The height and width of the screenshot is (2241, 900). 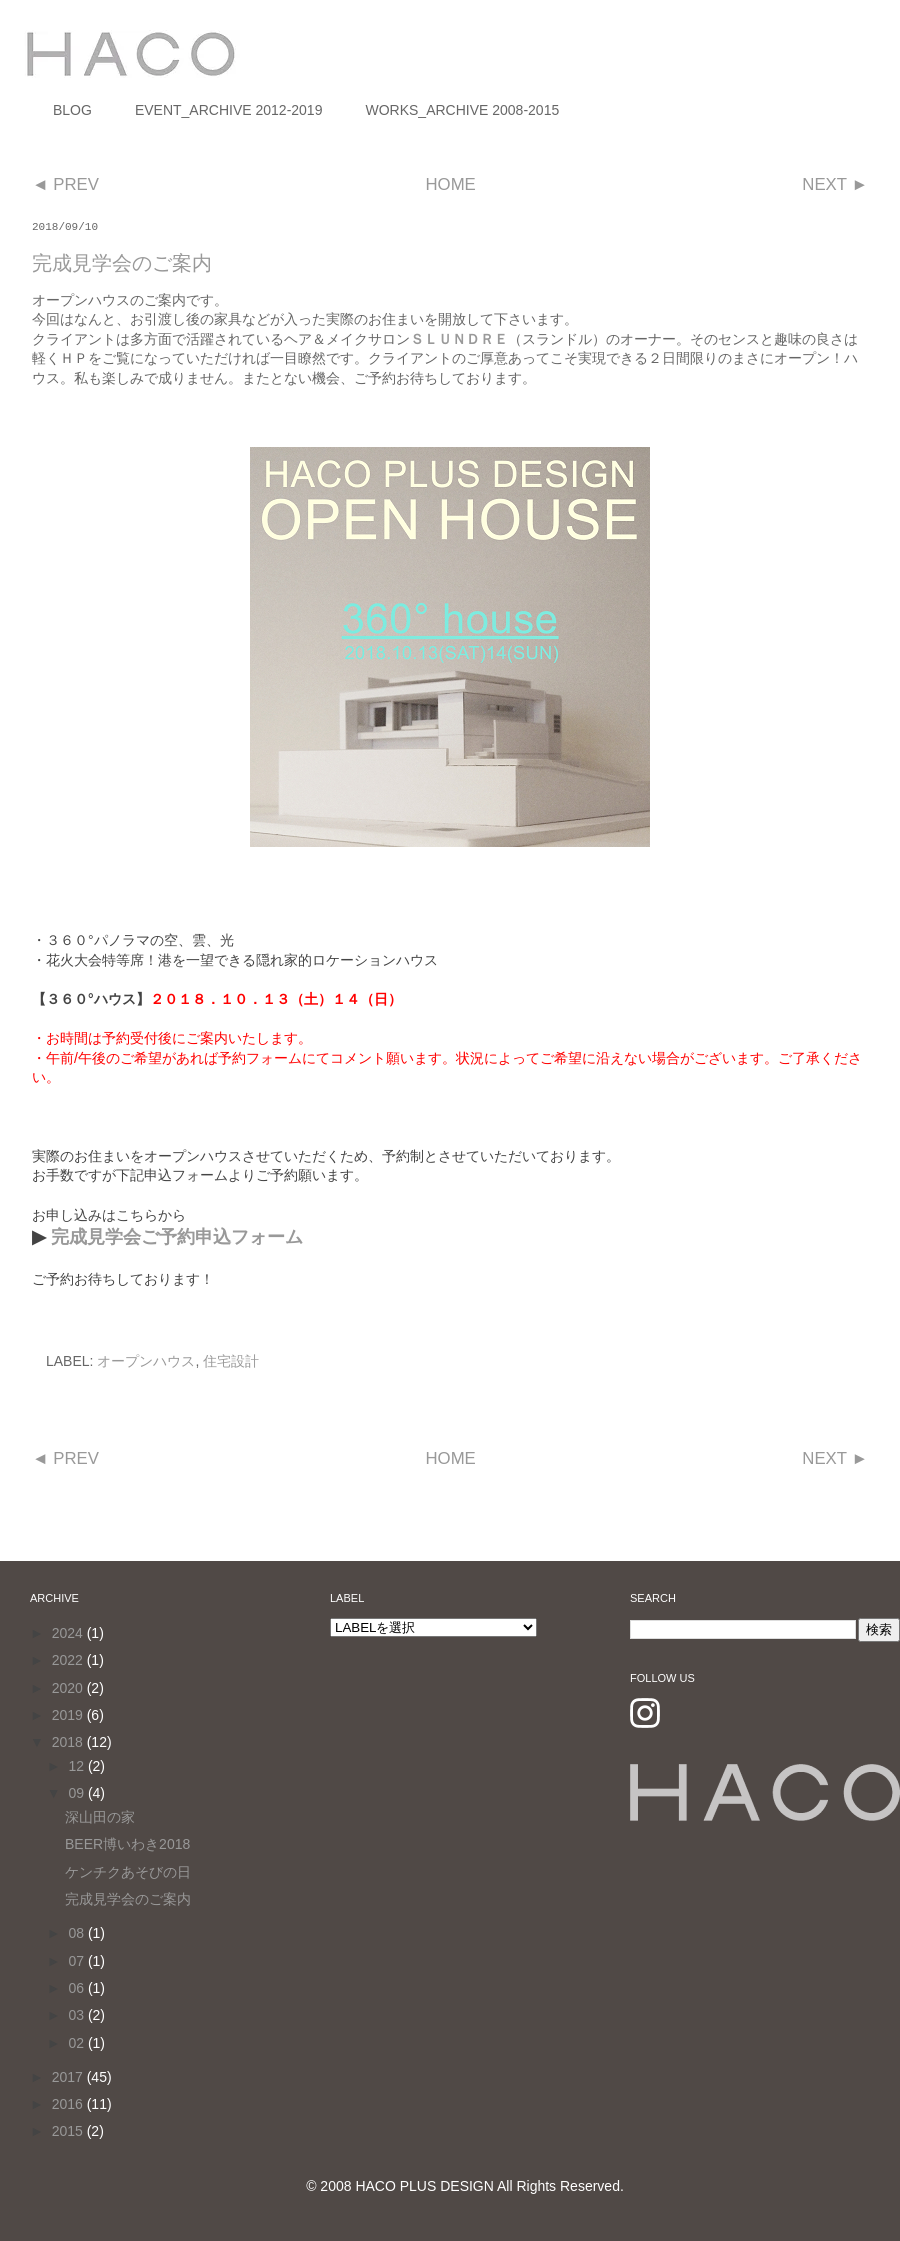 I want to click on 08, so click(x=77, y=1933).